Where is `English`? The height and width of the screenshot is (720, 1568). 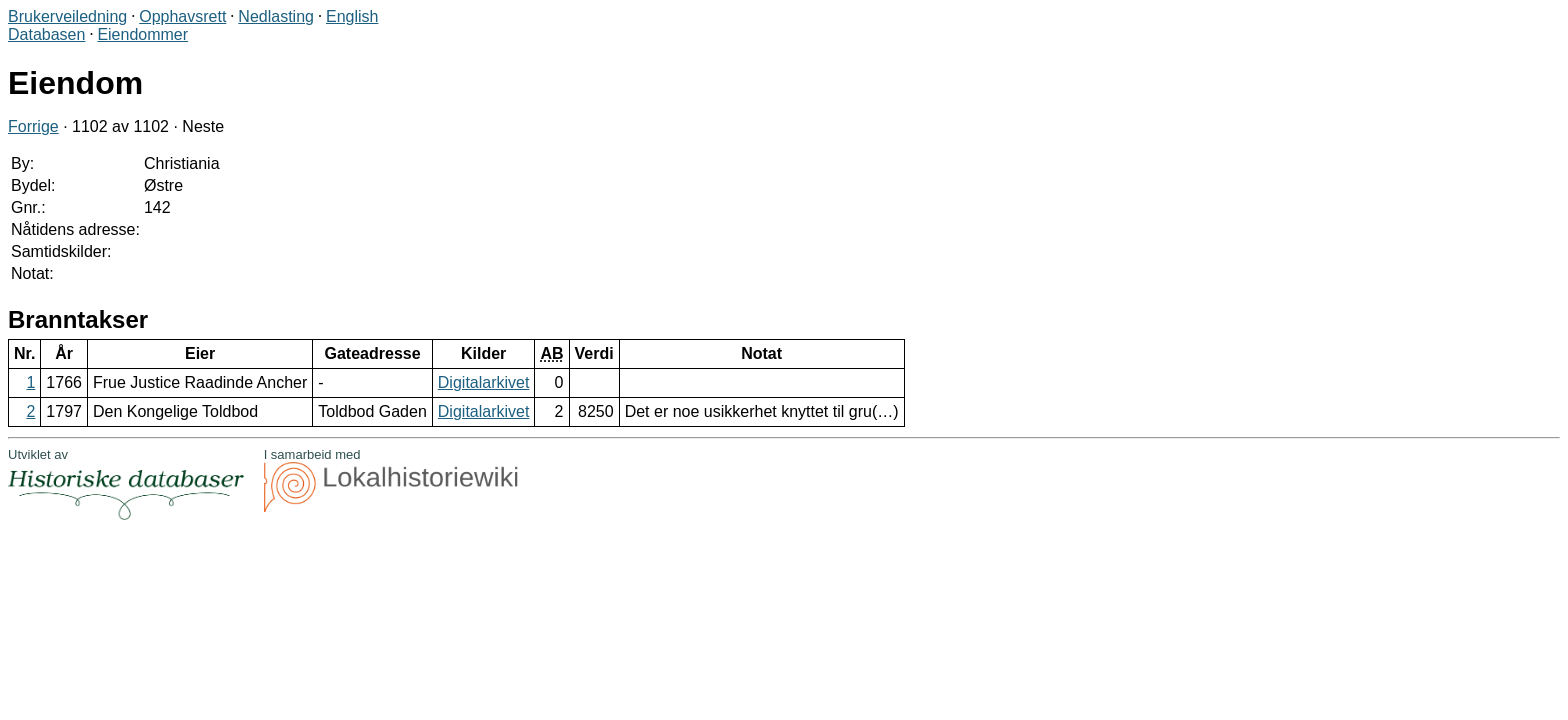
English is located at coordinates (352, 16).